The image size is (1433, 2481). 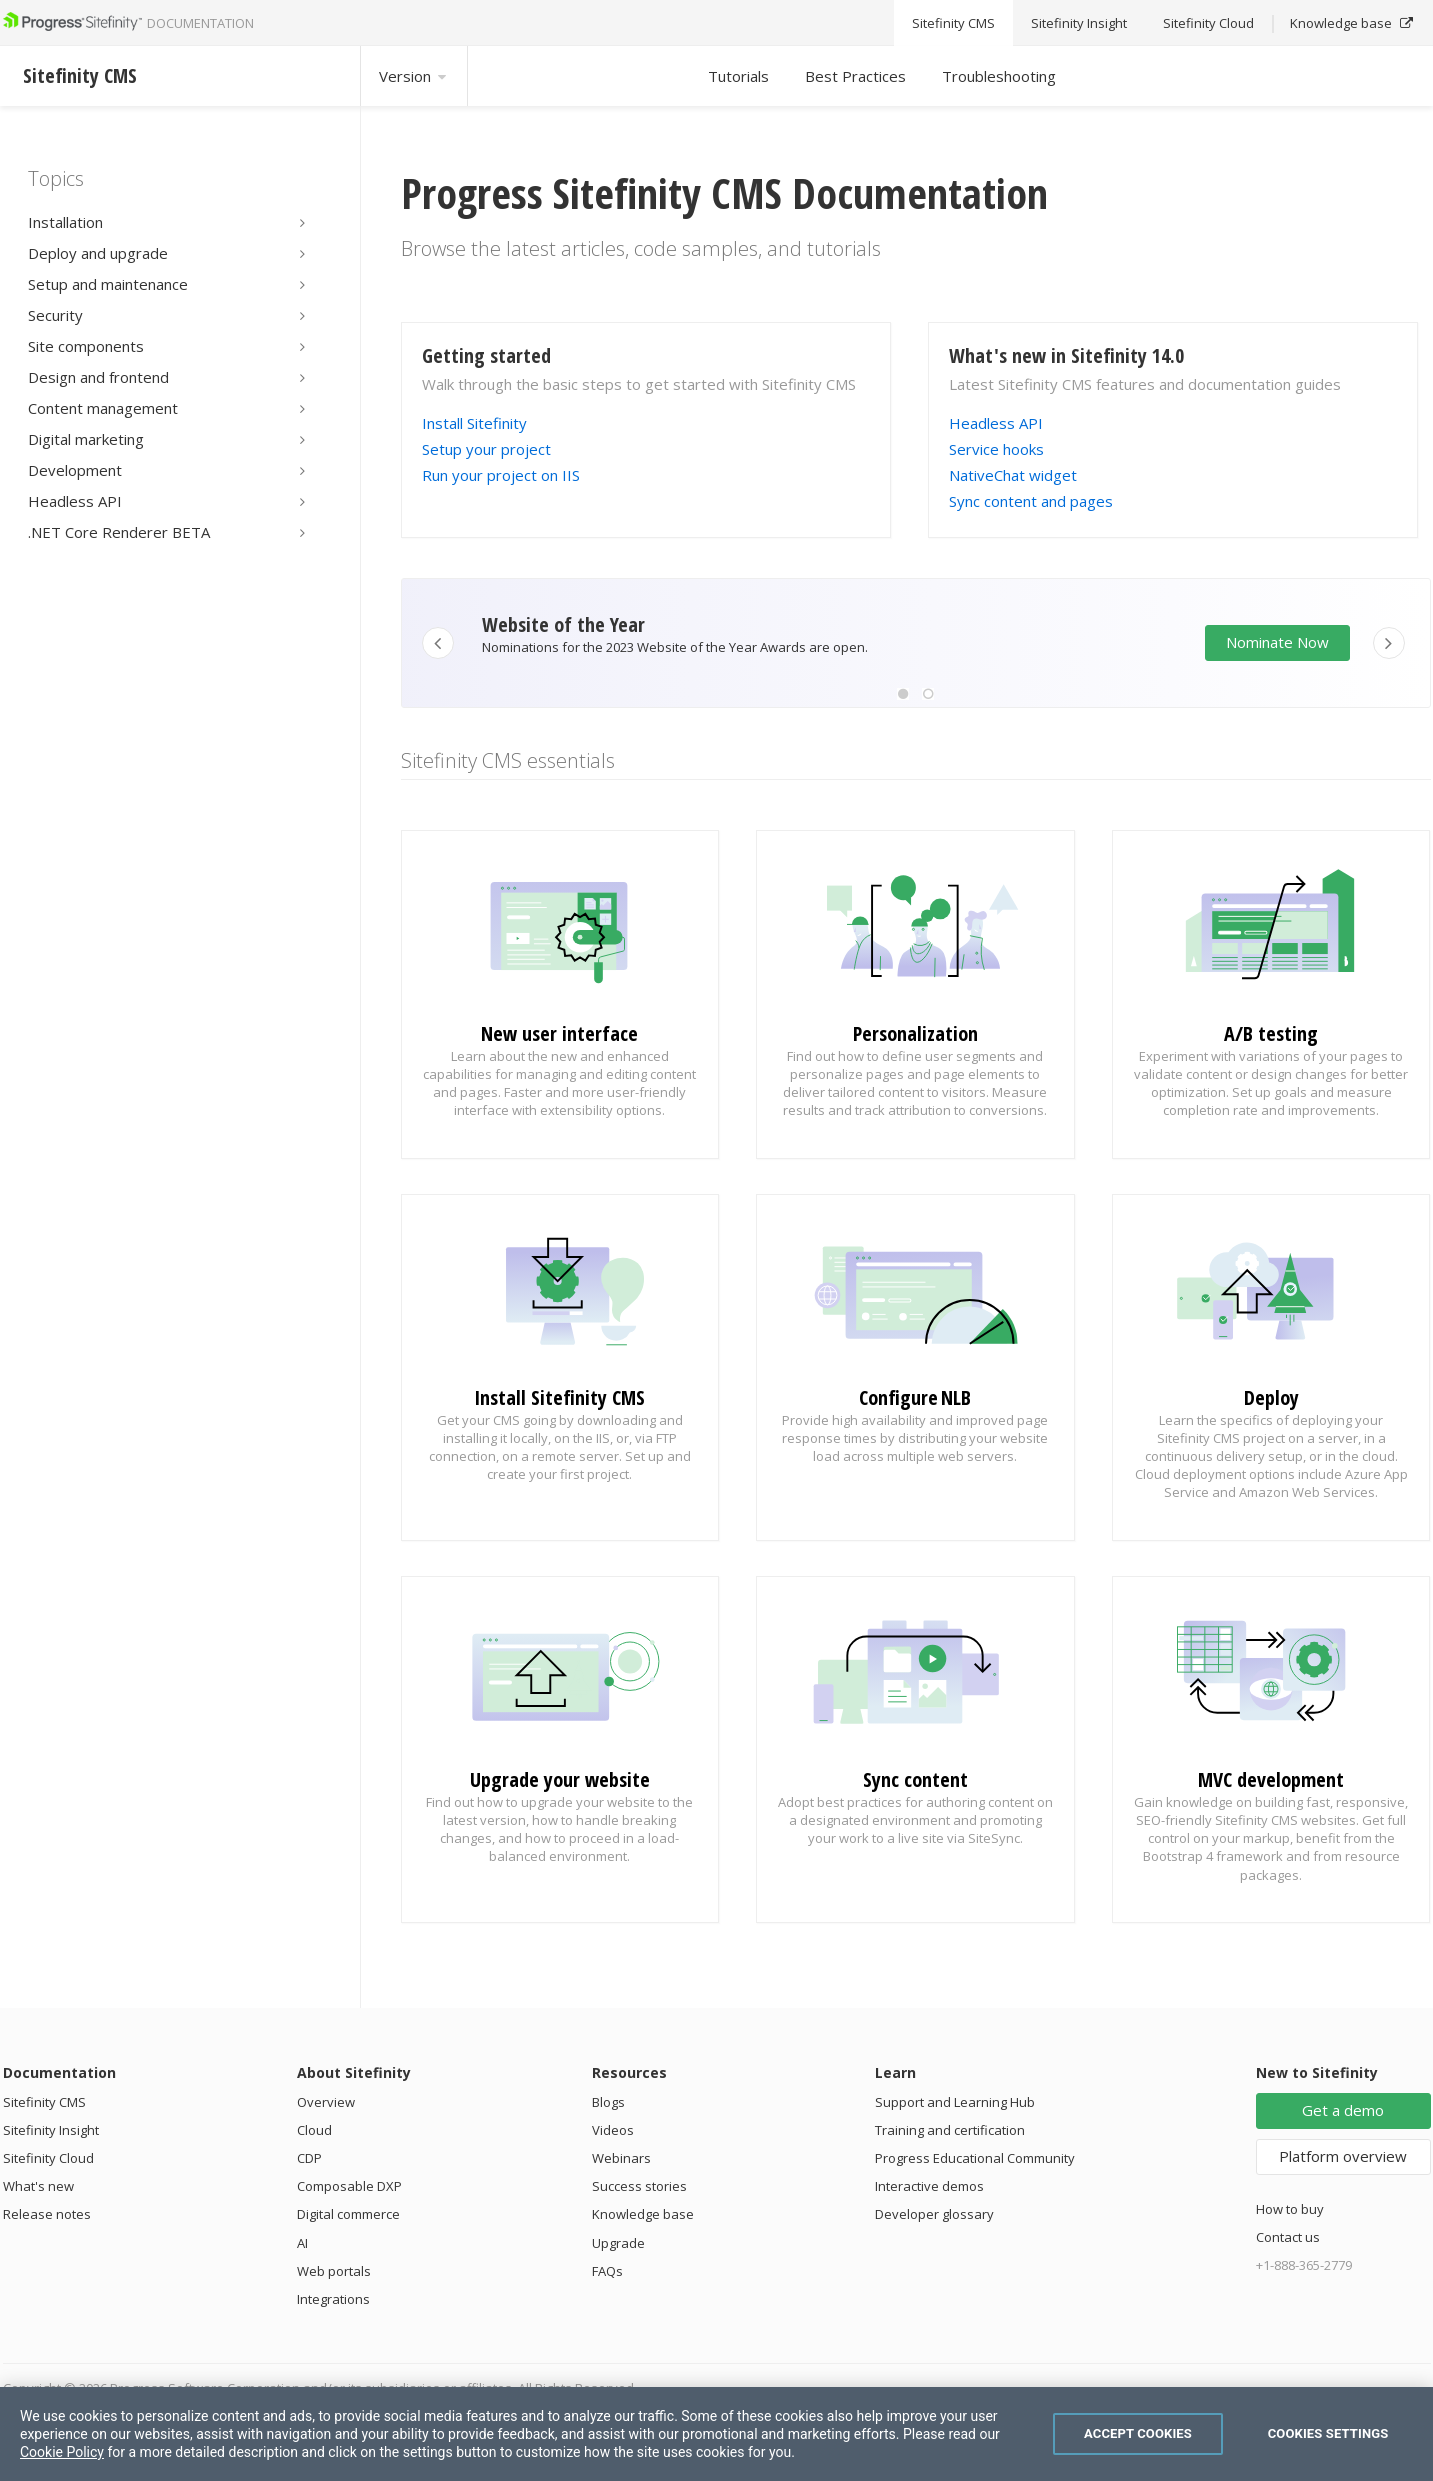 I want to click on Training and certification, so click(x=950, y=2130).